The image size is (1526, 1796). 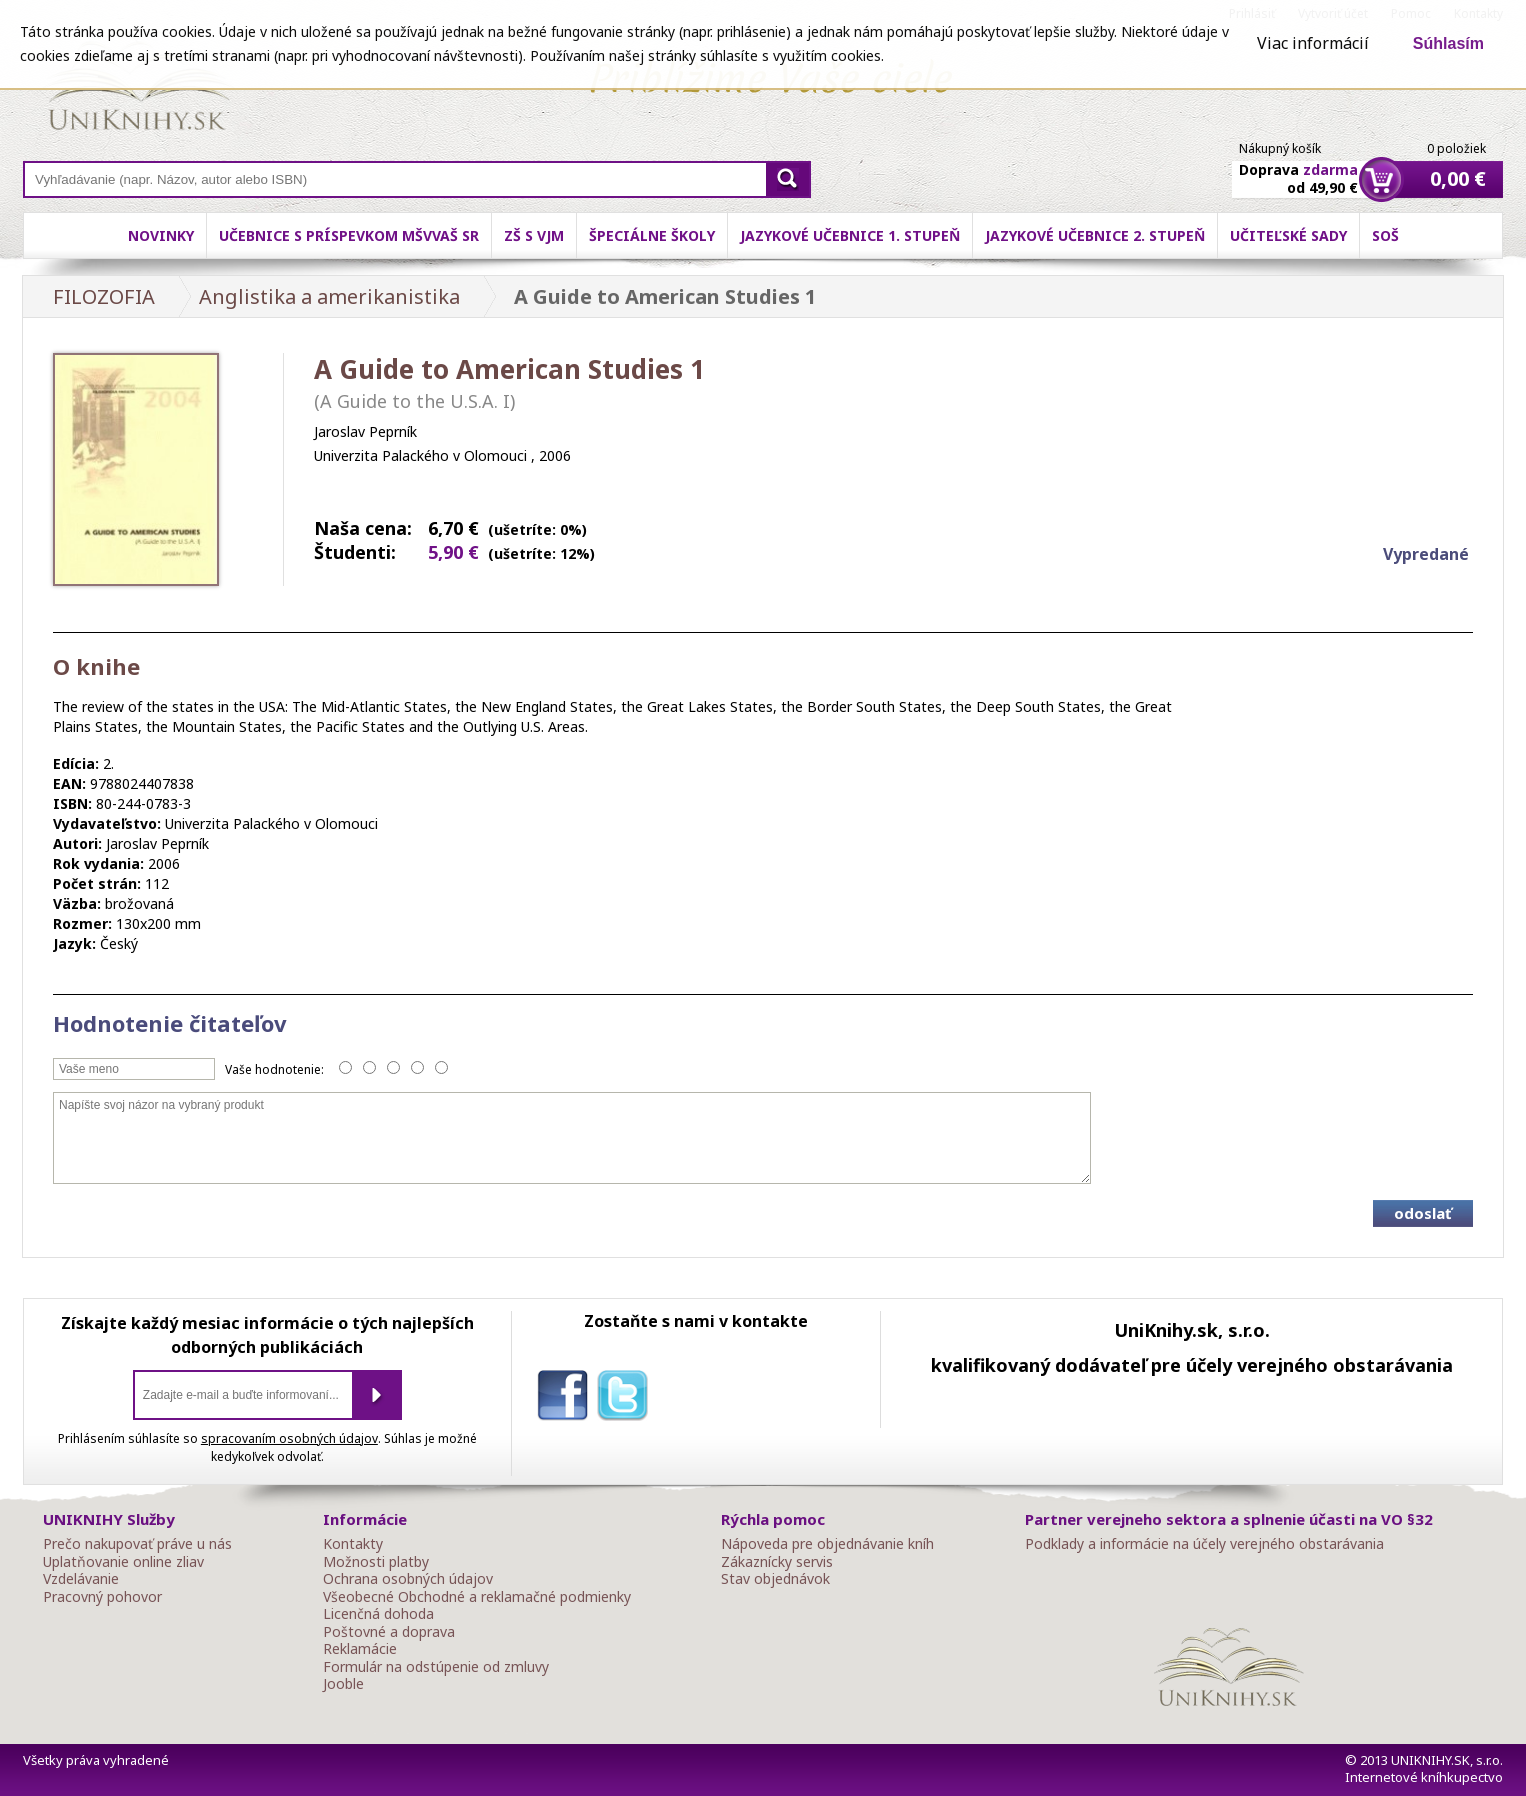 I want to click on Špeciálne školy, so click(x=652, y=235).